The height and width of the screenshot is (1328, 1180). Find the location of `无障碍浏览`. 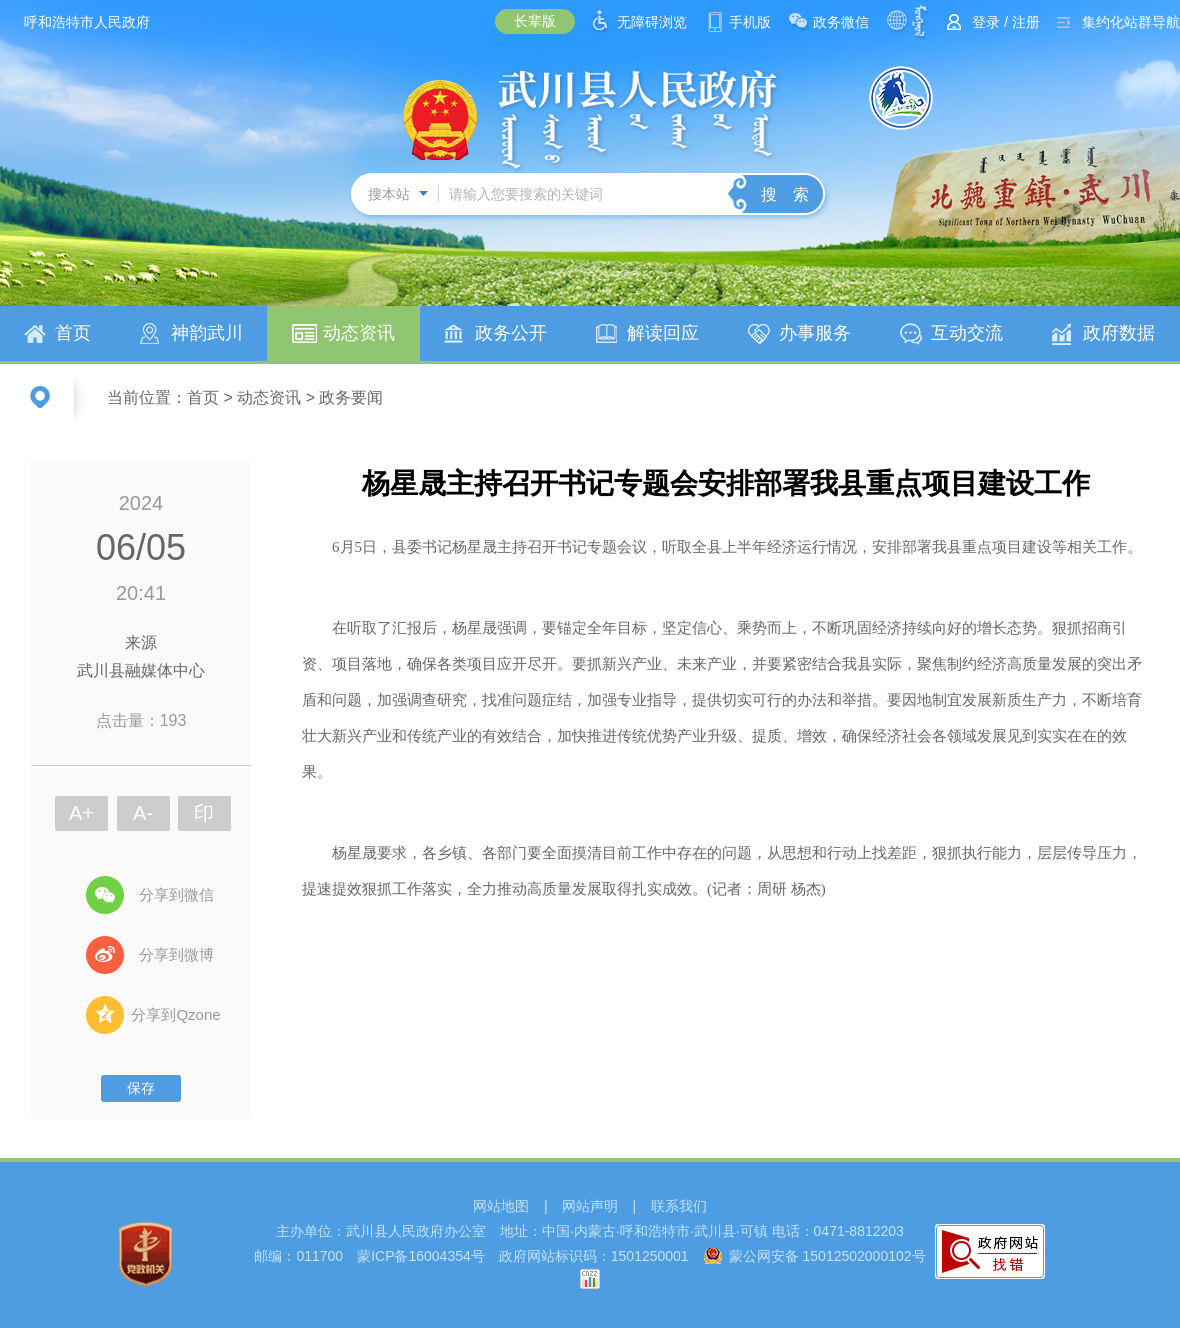

无障碍浏览 is located at coordinates (652, 22).